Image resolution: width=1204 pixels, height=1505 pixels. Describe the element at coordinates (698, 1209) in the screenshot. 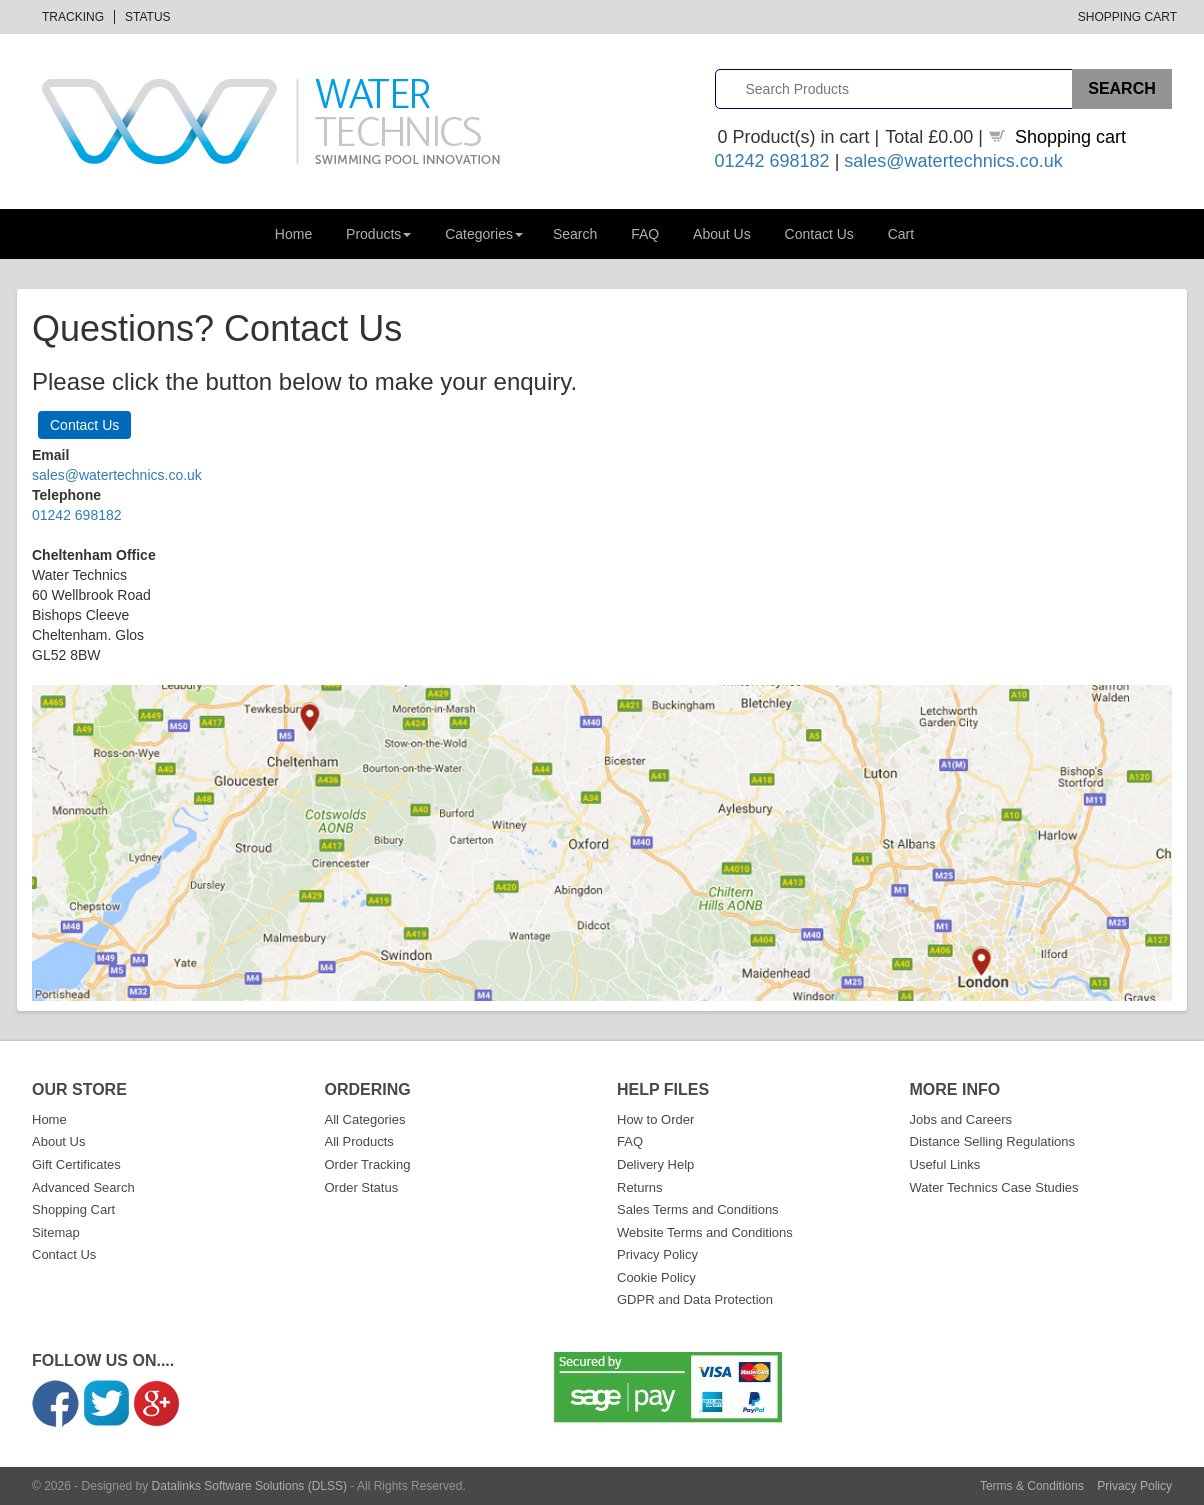

I see `Sales Terms and Conditions` at that location.